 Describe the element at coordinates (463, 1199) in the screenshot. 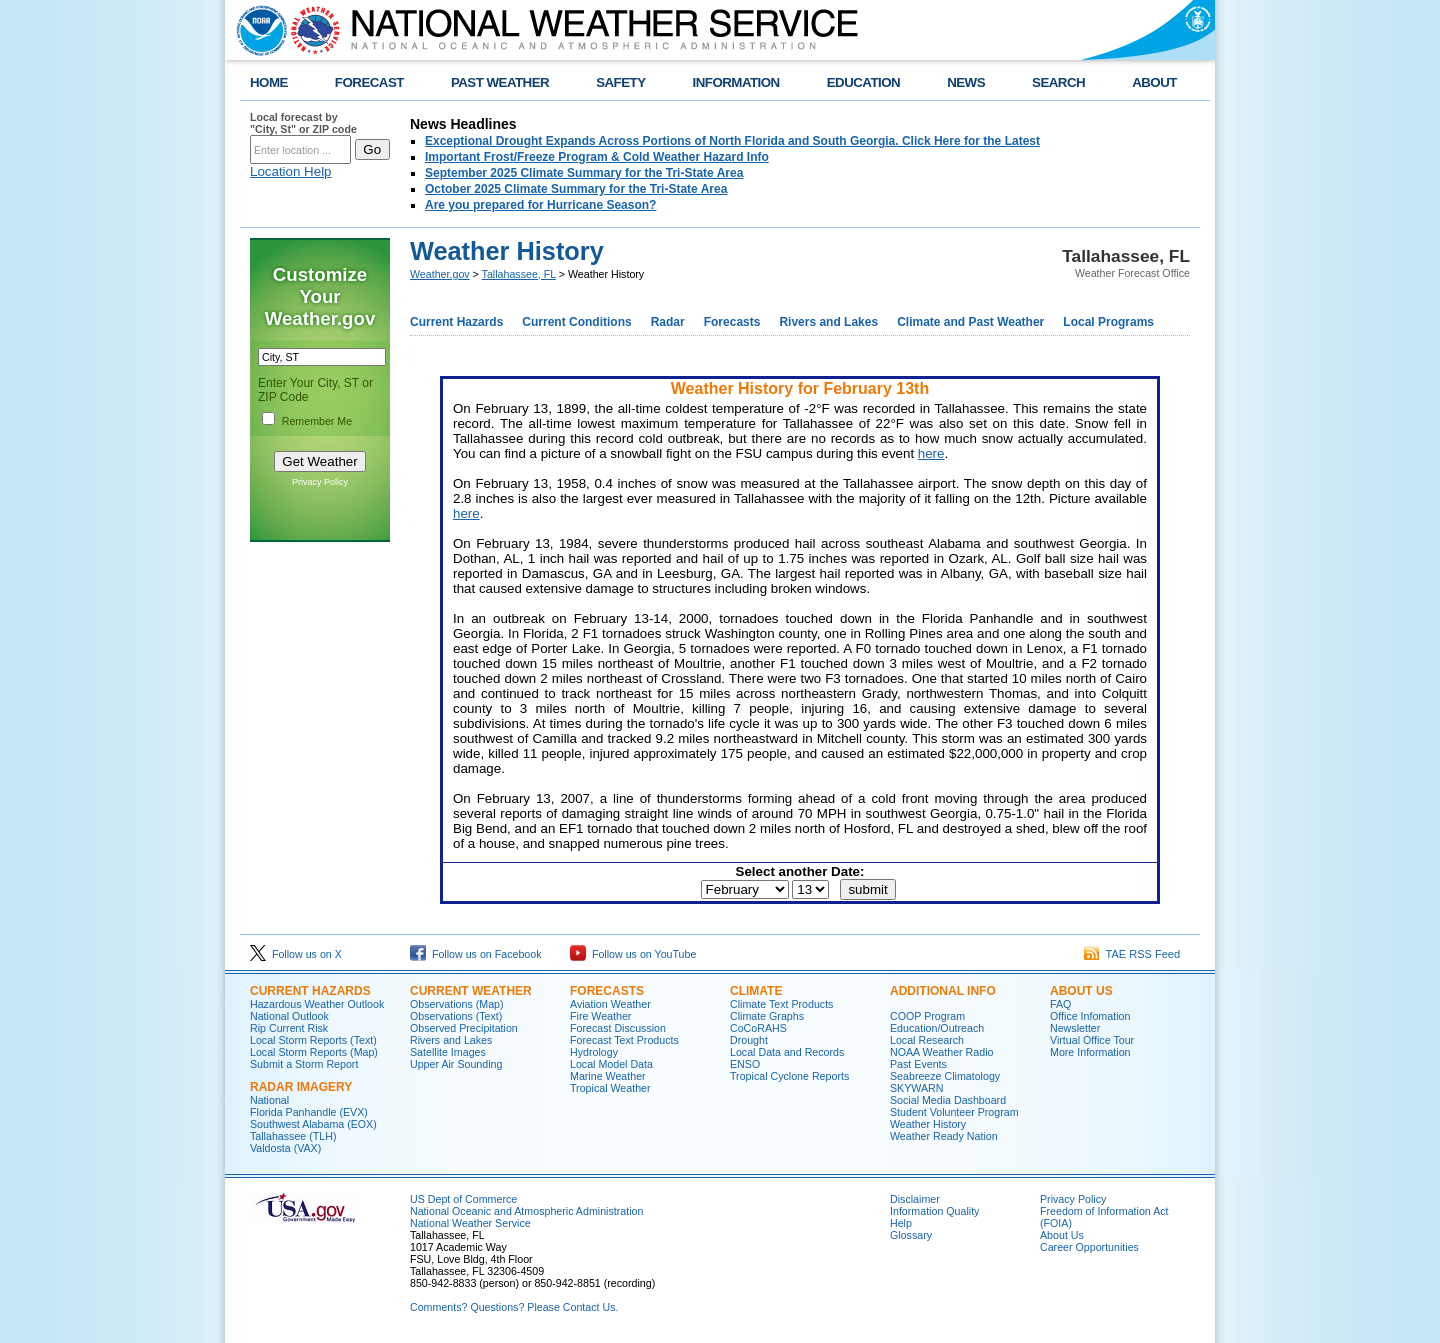

I see `US Dept of Commerce` at that location.